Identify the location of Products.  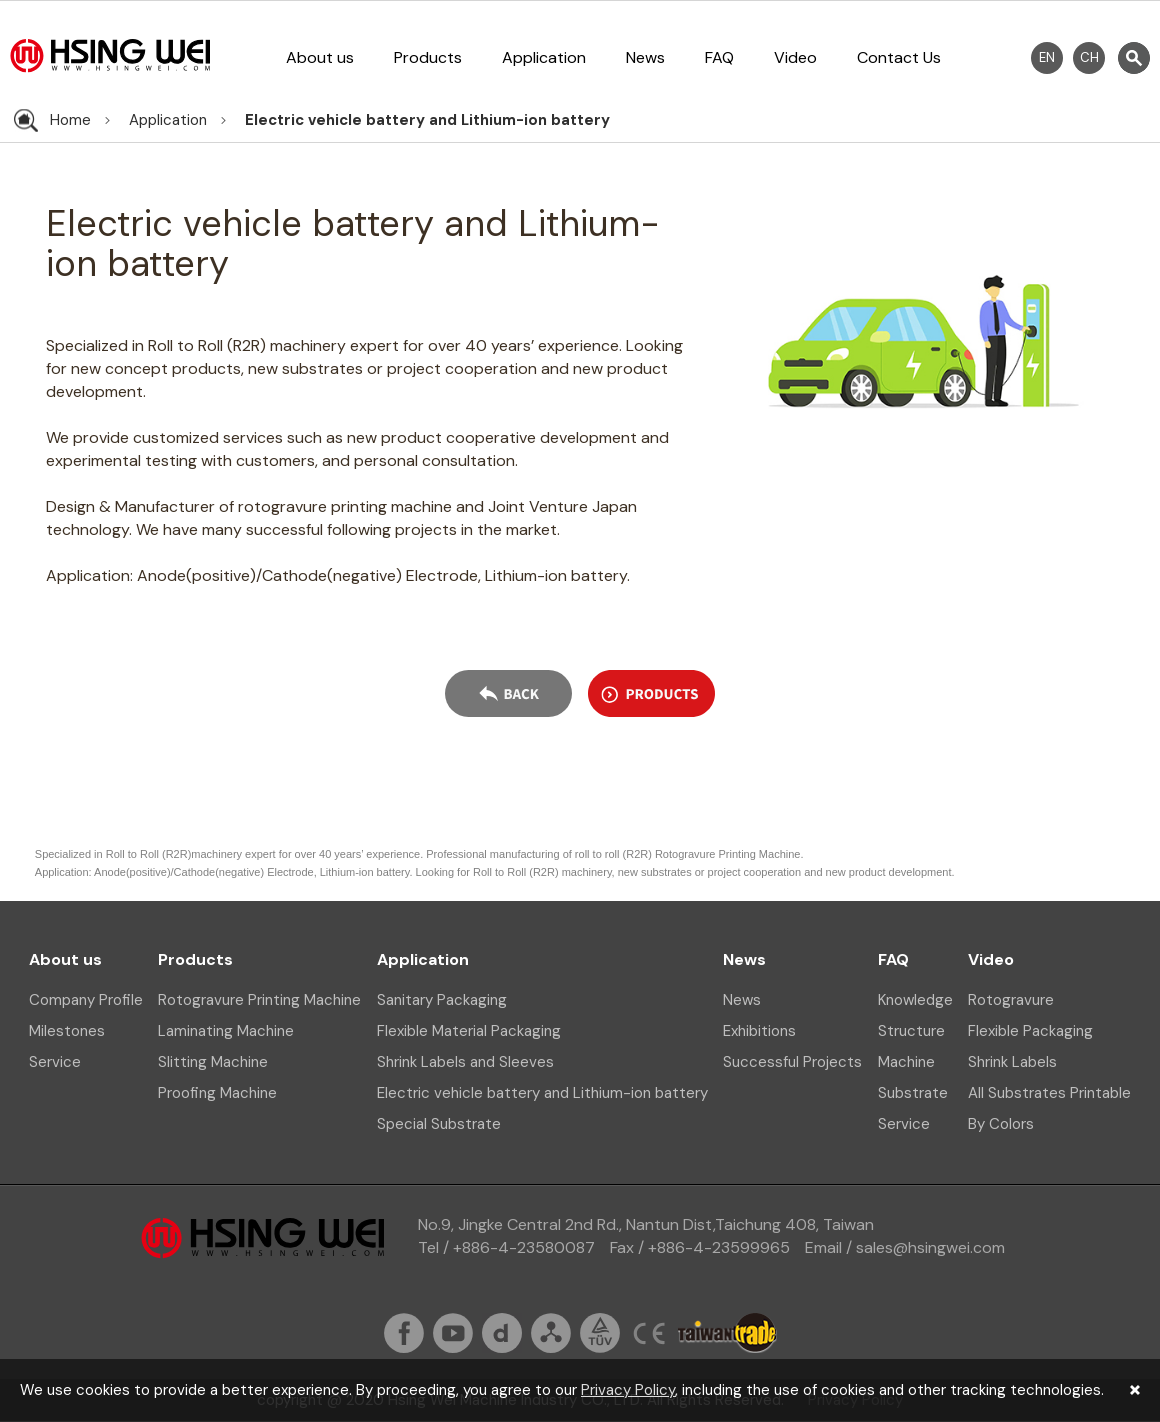
(428, 57).